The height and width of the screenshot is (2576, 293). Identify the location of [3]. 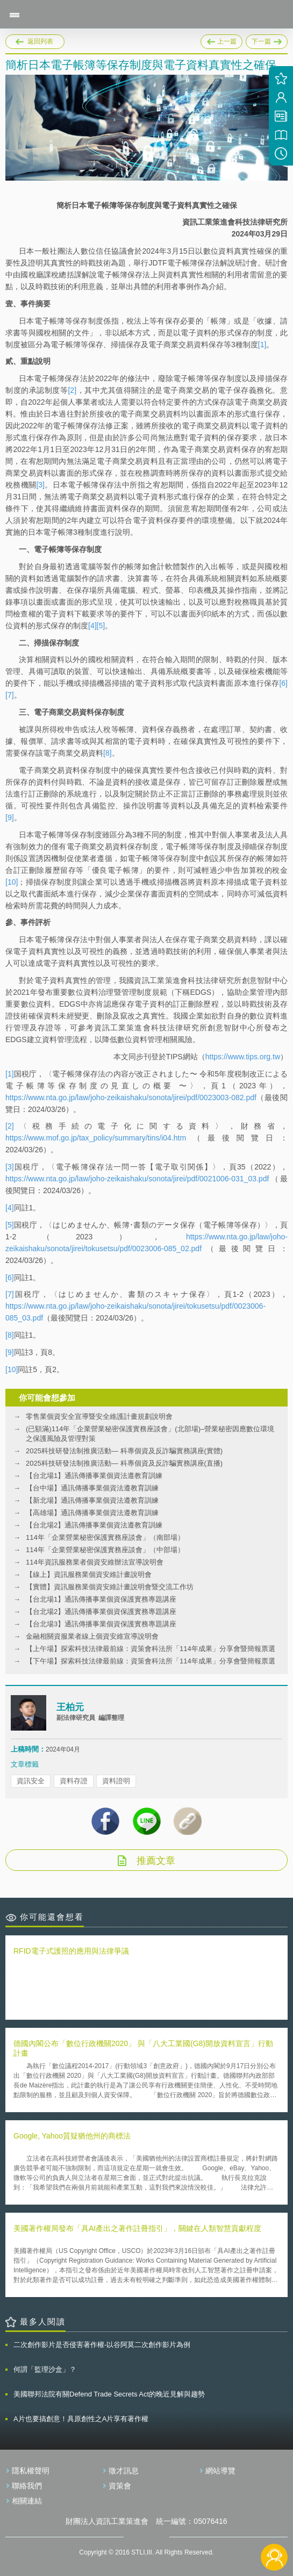
(40, 484).